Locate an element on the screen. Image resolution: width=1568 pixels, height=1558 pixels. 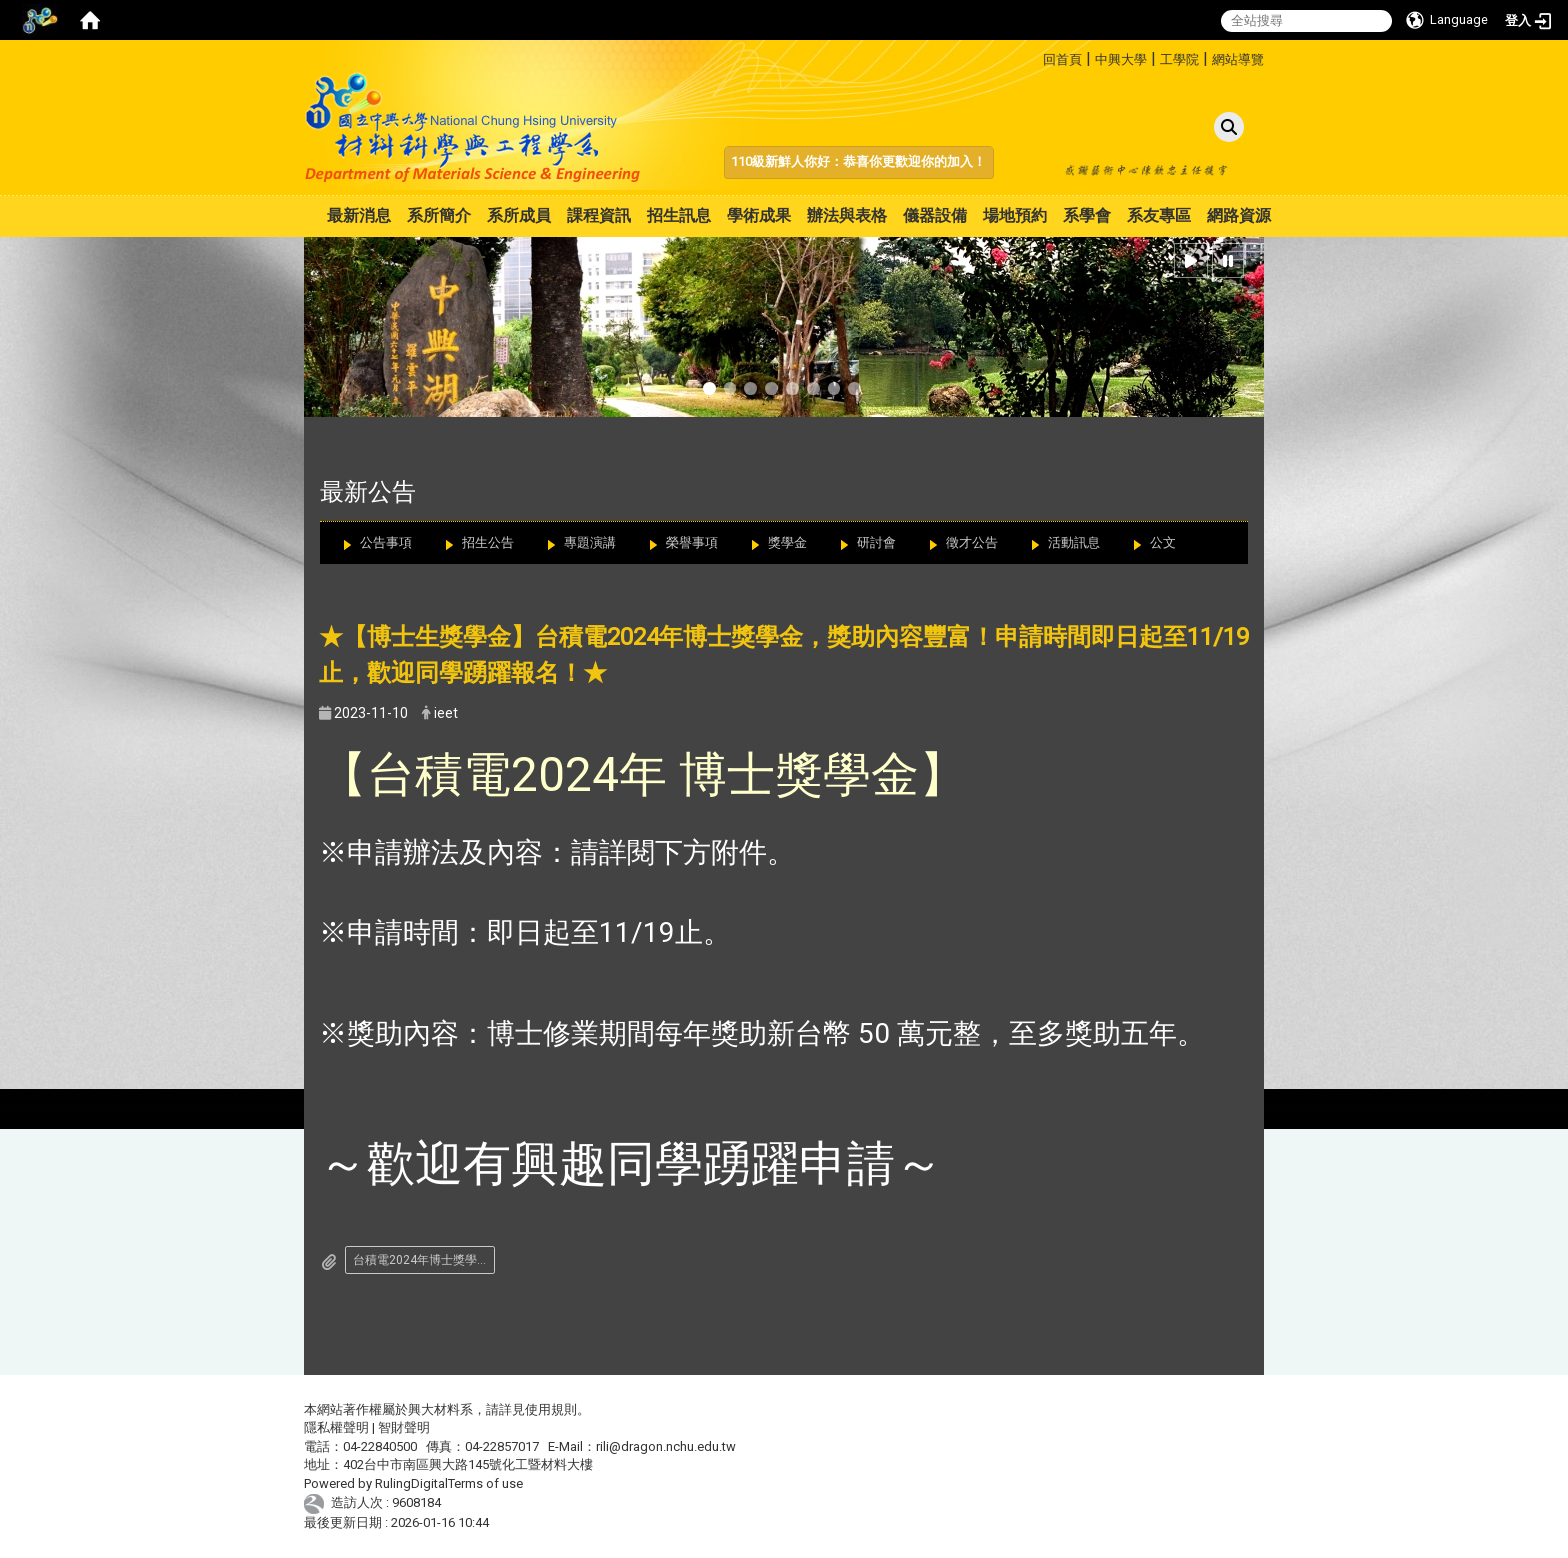
台積電2024年博士獎學金申請辦法 is located at coordinates (424, 1260).